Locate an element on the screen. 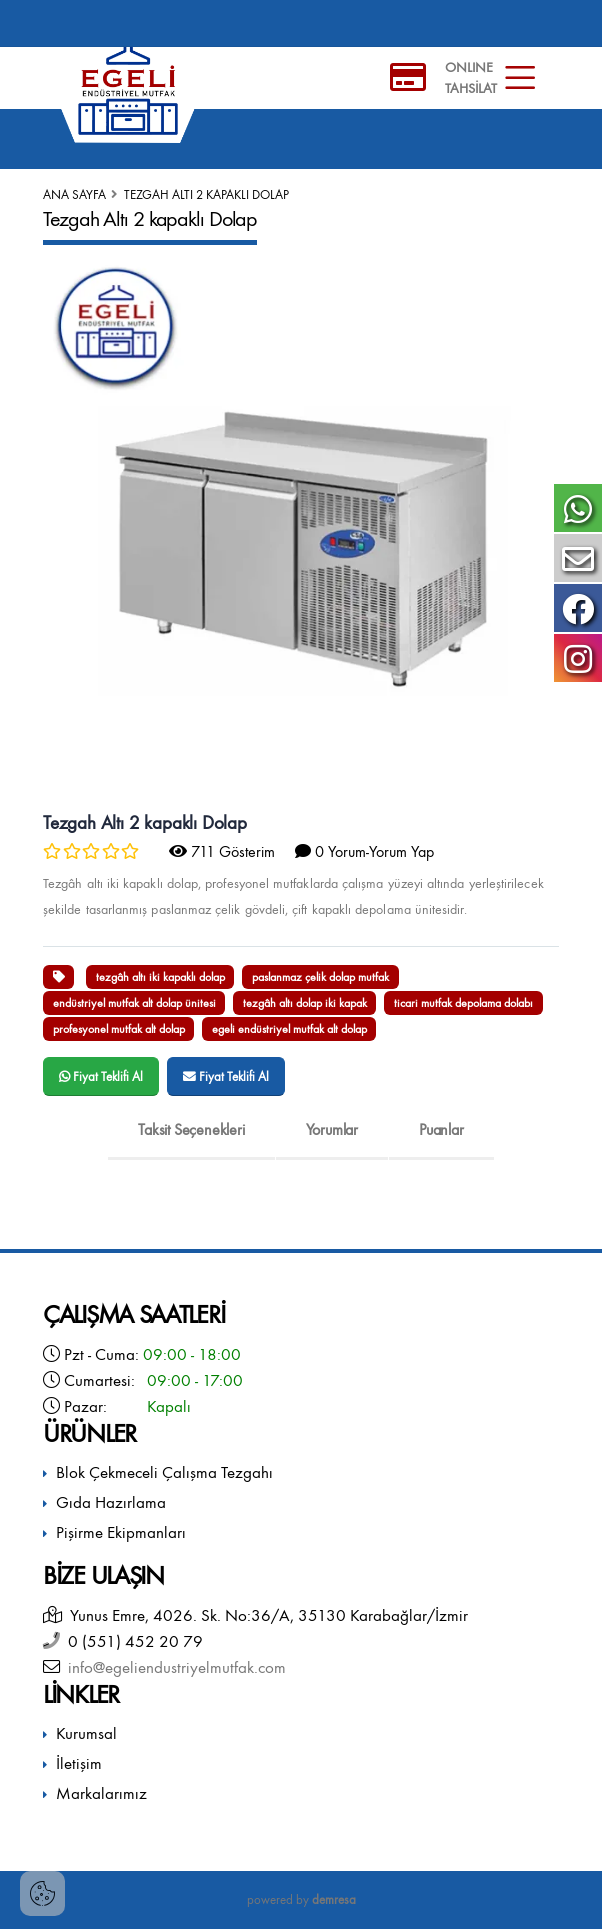 This screenshot has height=1929, width=602. Blok Çekmeceli Çalışma Tezgahı is located at coordinates (164, 1472).